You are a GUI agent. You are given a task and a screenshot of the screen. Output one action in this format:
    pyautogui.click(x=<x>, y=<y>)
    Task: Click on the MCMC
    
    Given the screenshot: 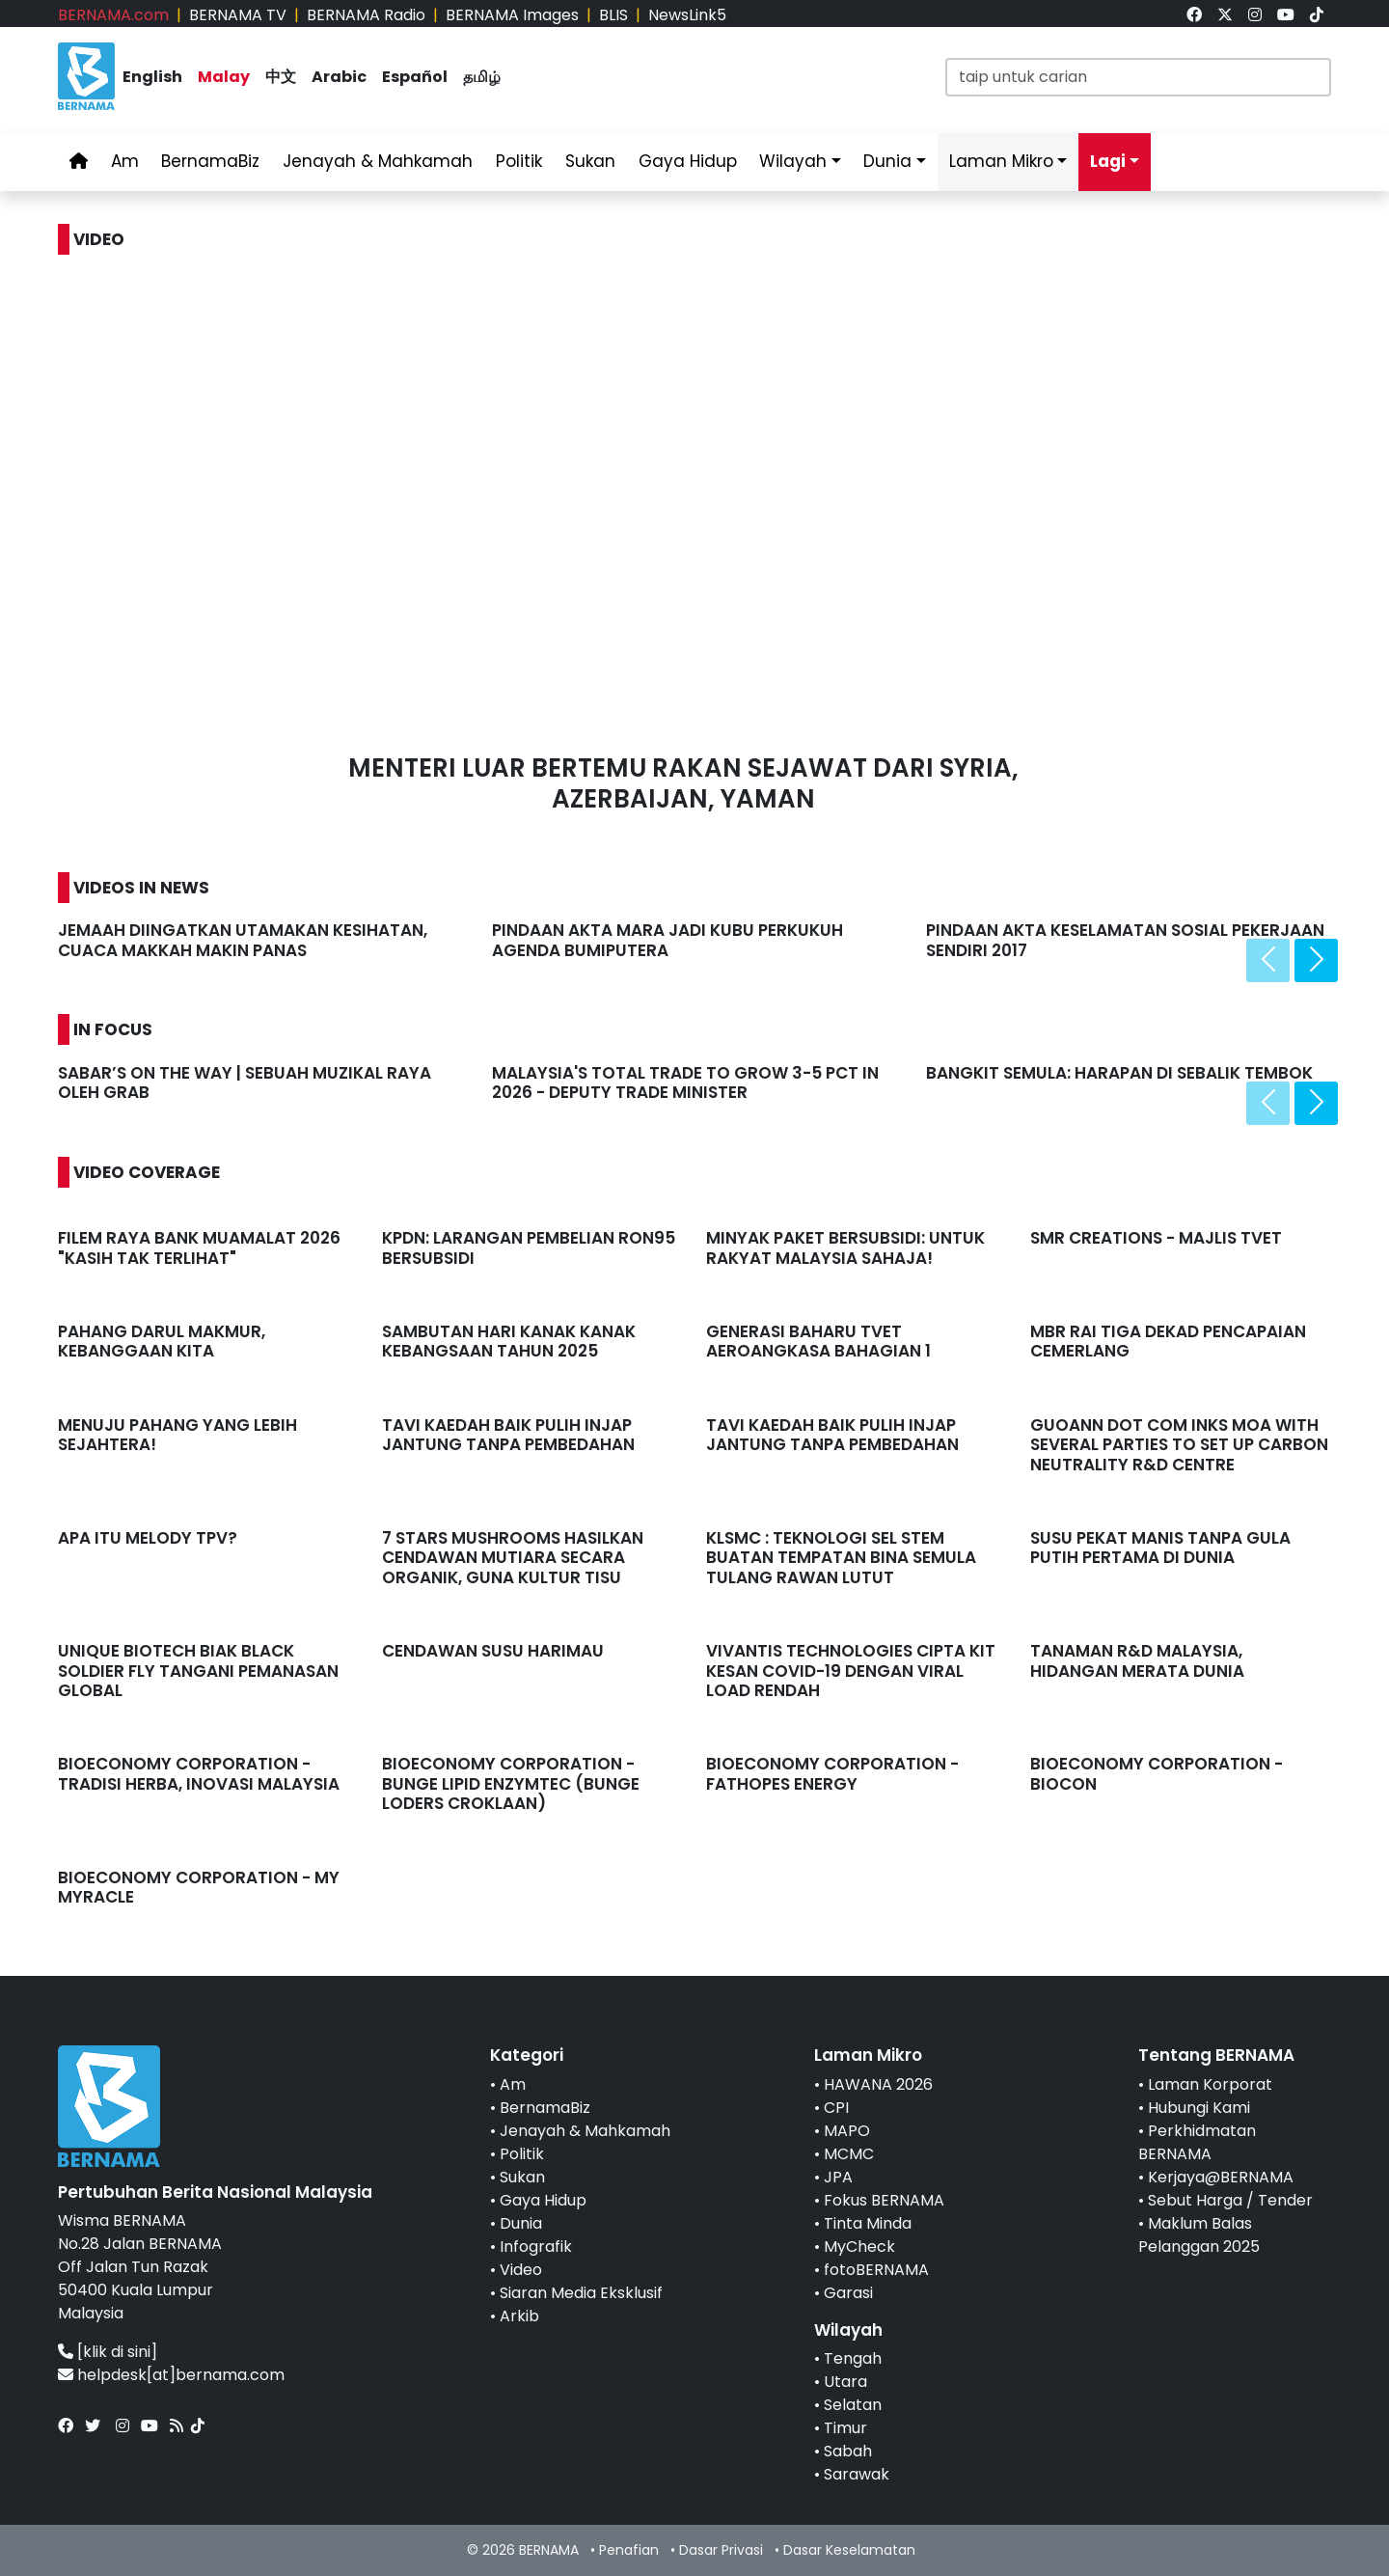 What is the action you would take?
    pyautogui.click(x=849, y=2154)
    